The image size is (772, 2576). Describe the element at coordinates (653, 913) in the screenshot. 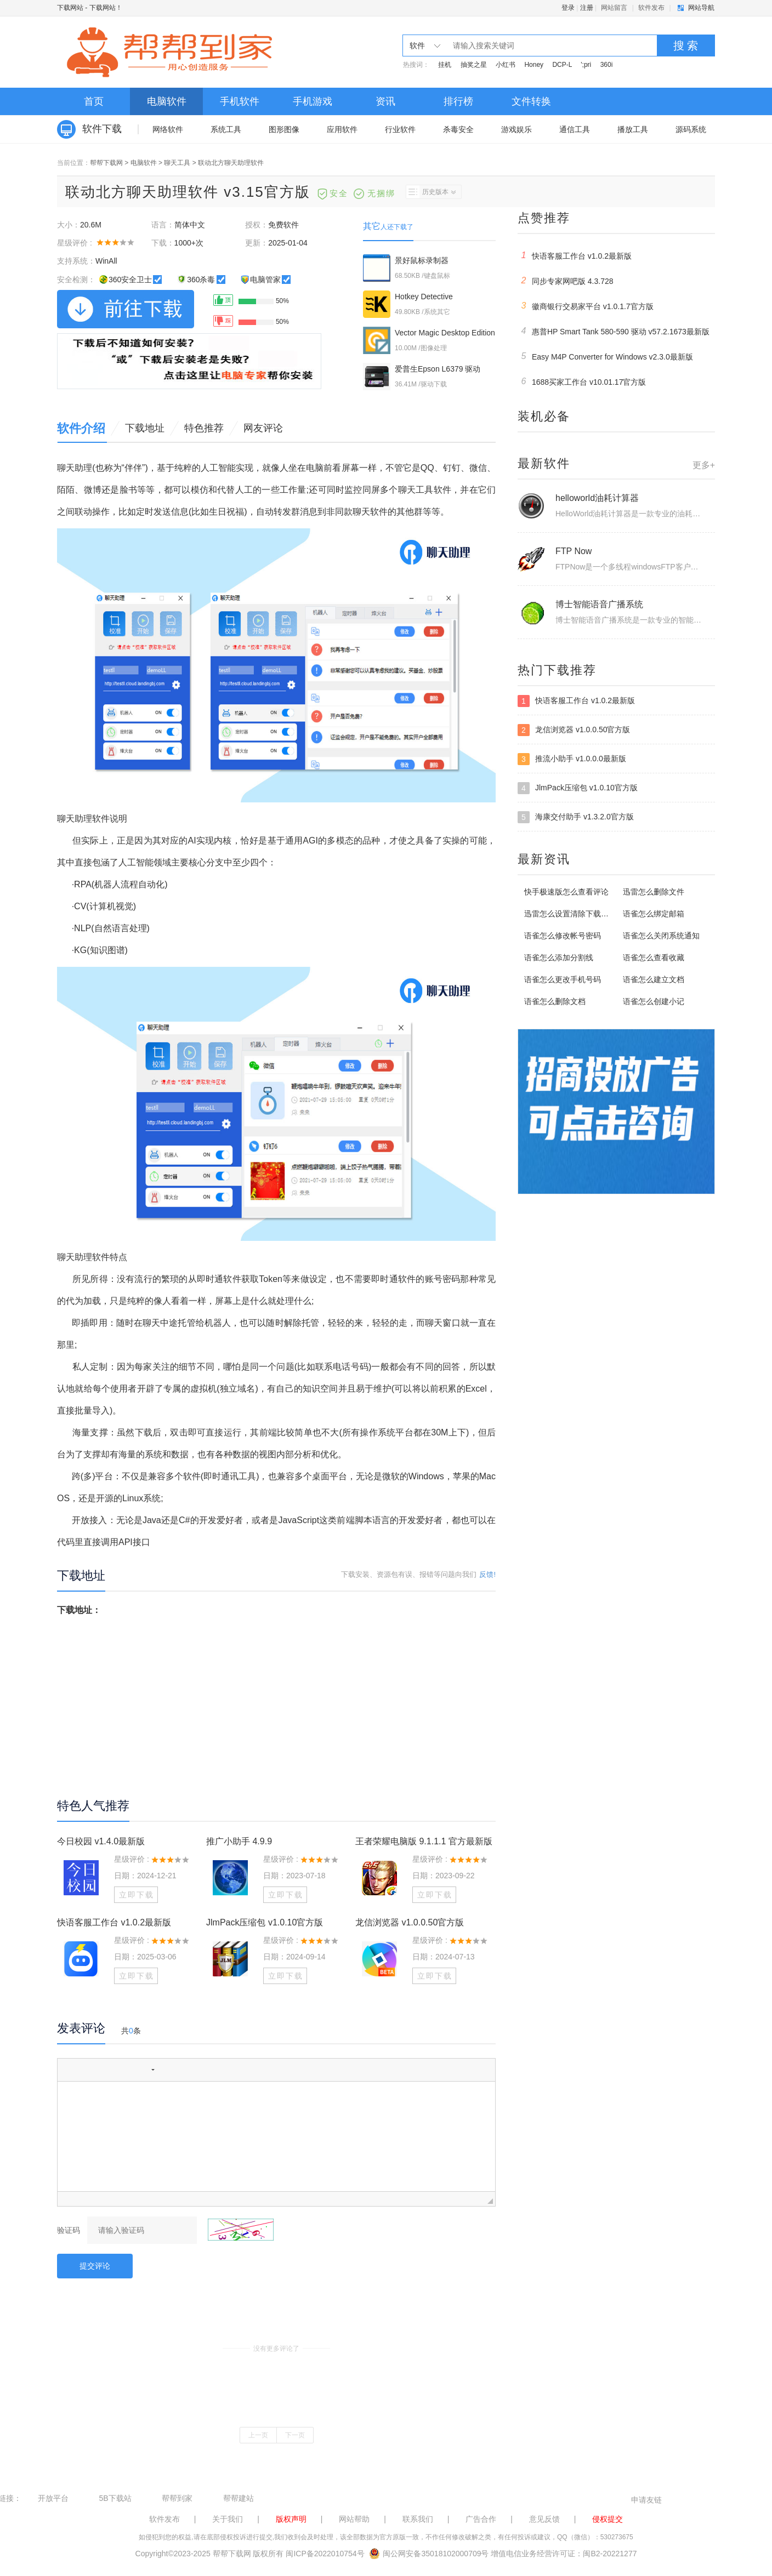

I see `语雀怎么绑定邮箱` at that location.